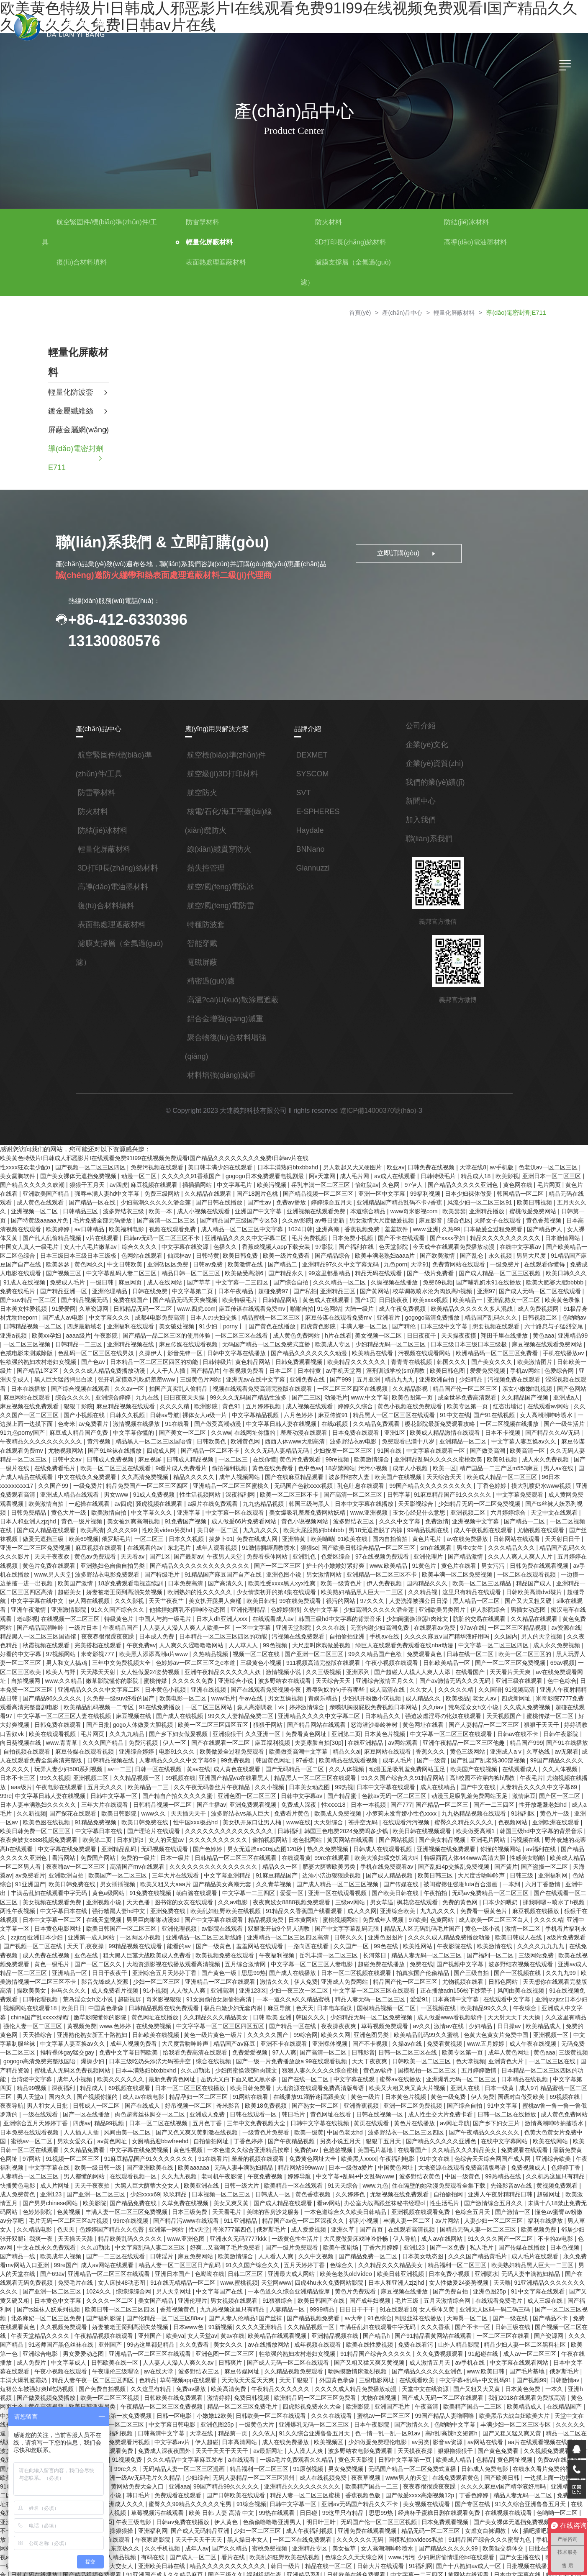 This screenshot has height=2576, width=588. I want to click on 极品白嫩少妇无套内谢, so click(64, 1960).